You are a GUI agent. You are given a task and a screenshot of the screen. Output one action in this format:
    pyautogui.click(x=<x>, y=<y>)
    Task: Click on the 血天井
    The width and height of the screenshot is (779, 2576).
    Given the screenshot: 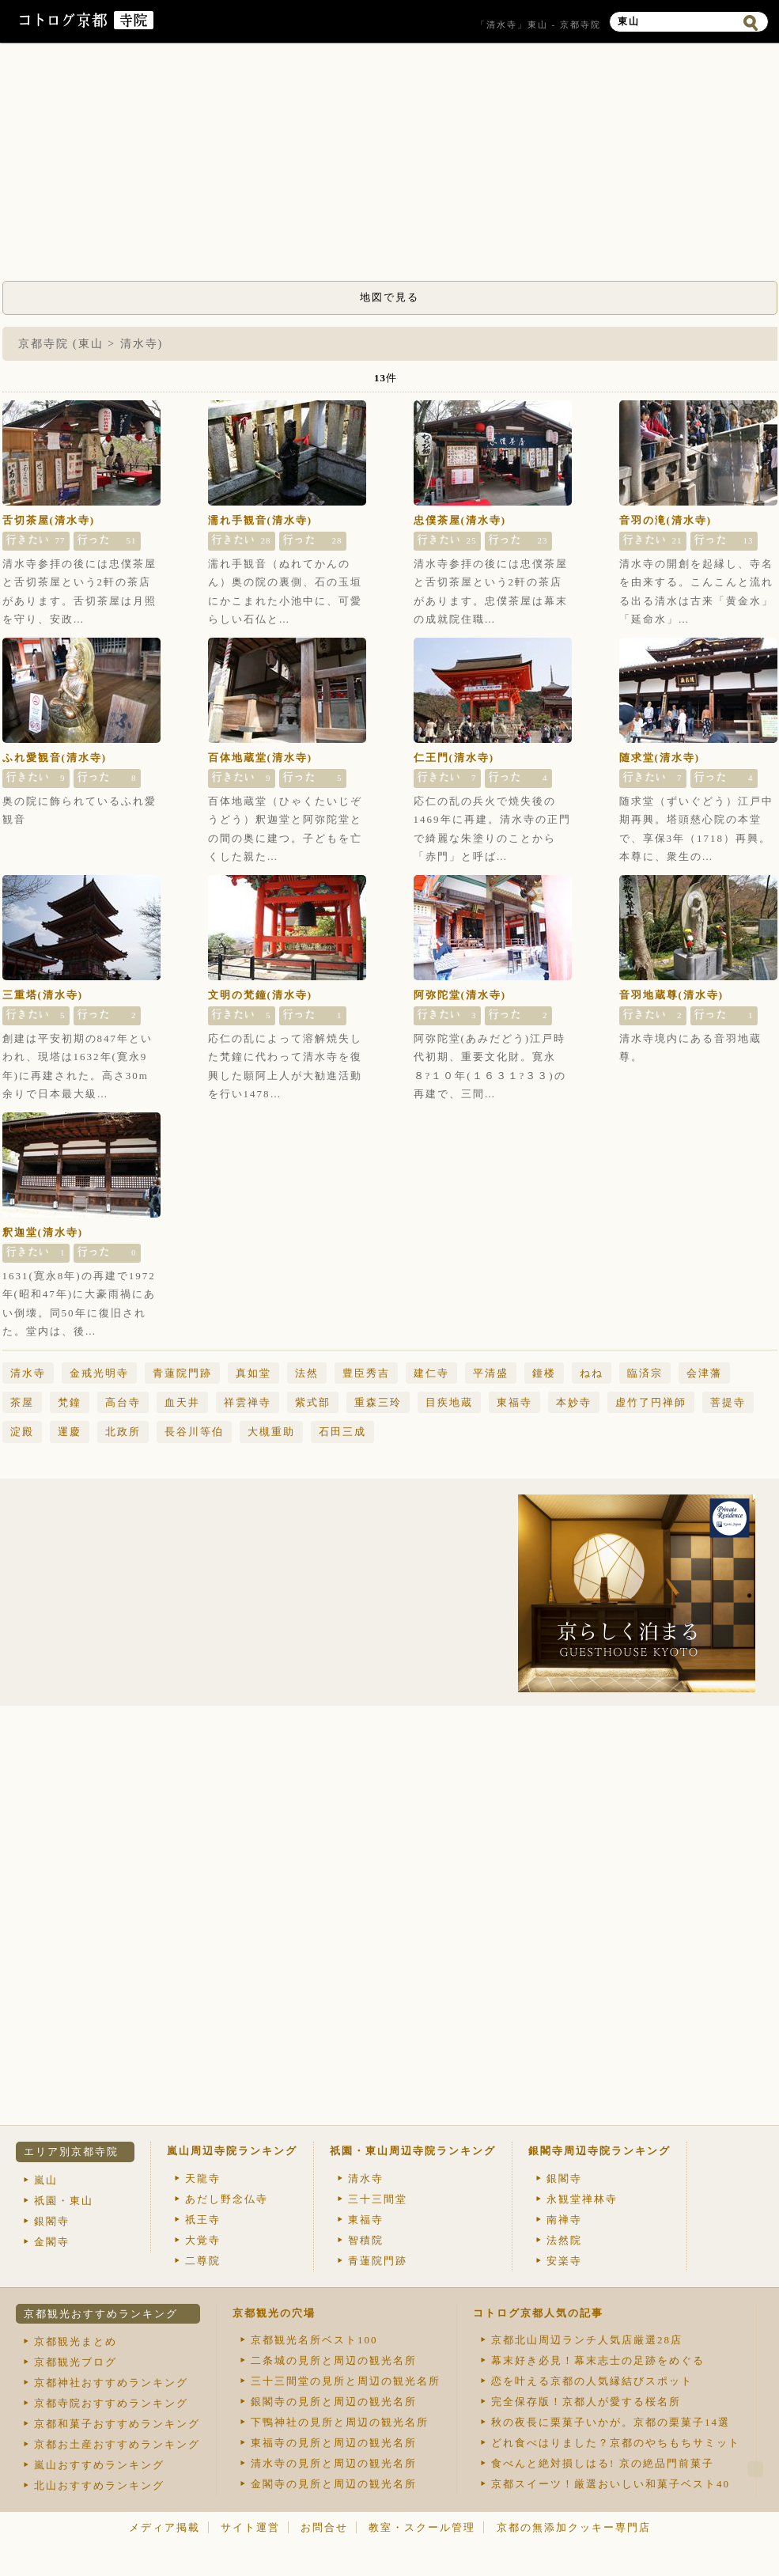 What is the action you would take?
    pyautogui.click(x=182, y=1402)
    